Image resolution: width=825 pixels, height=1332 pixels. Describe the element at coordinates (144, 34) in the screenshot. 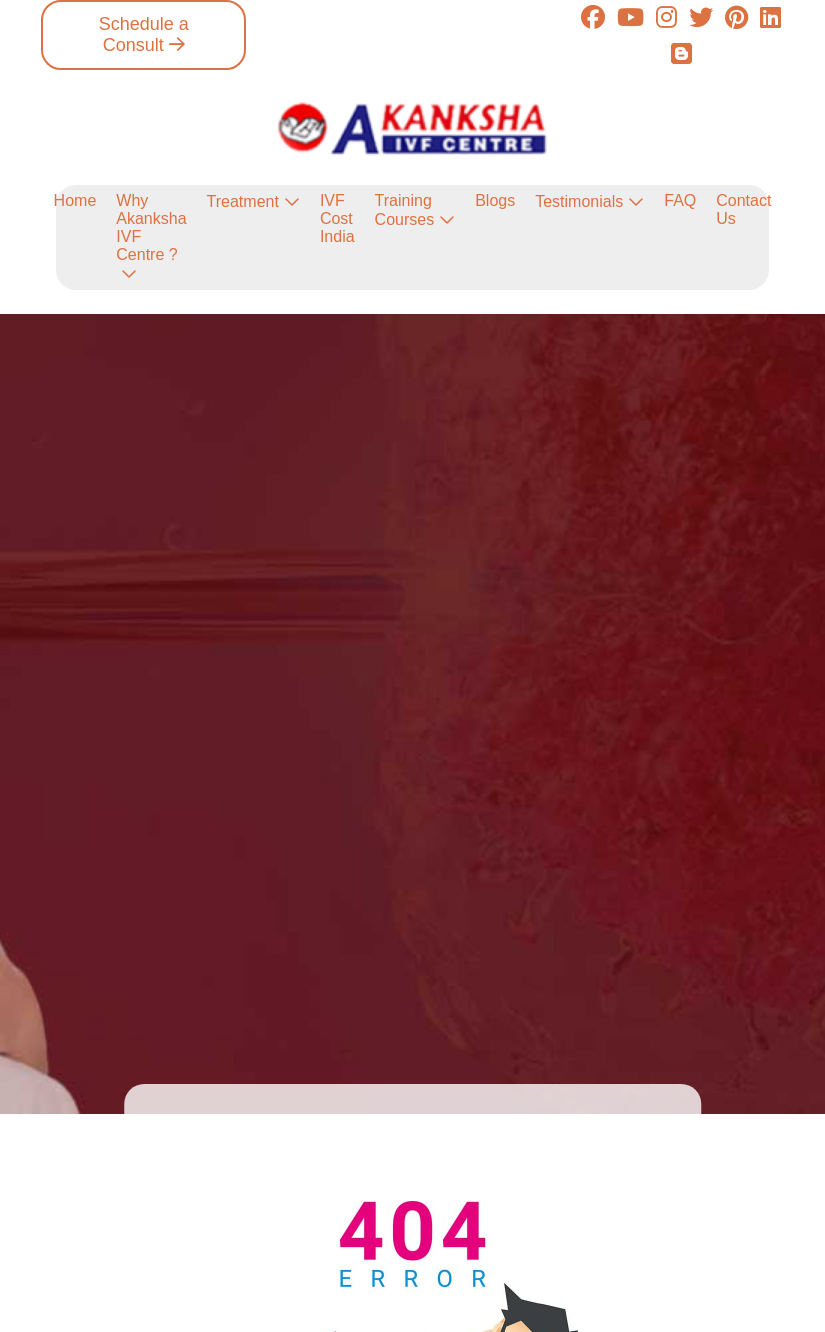

I see `Schedule a Consult` at that location.